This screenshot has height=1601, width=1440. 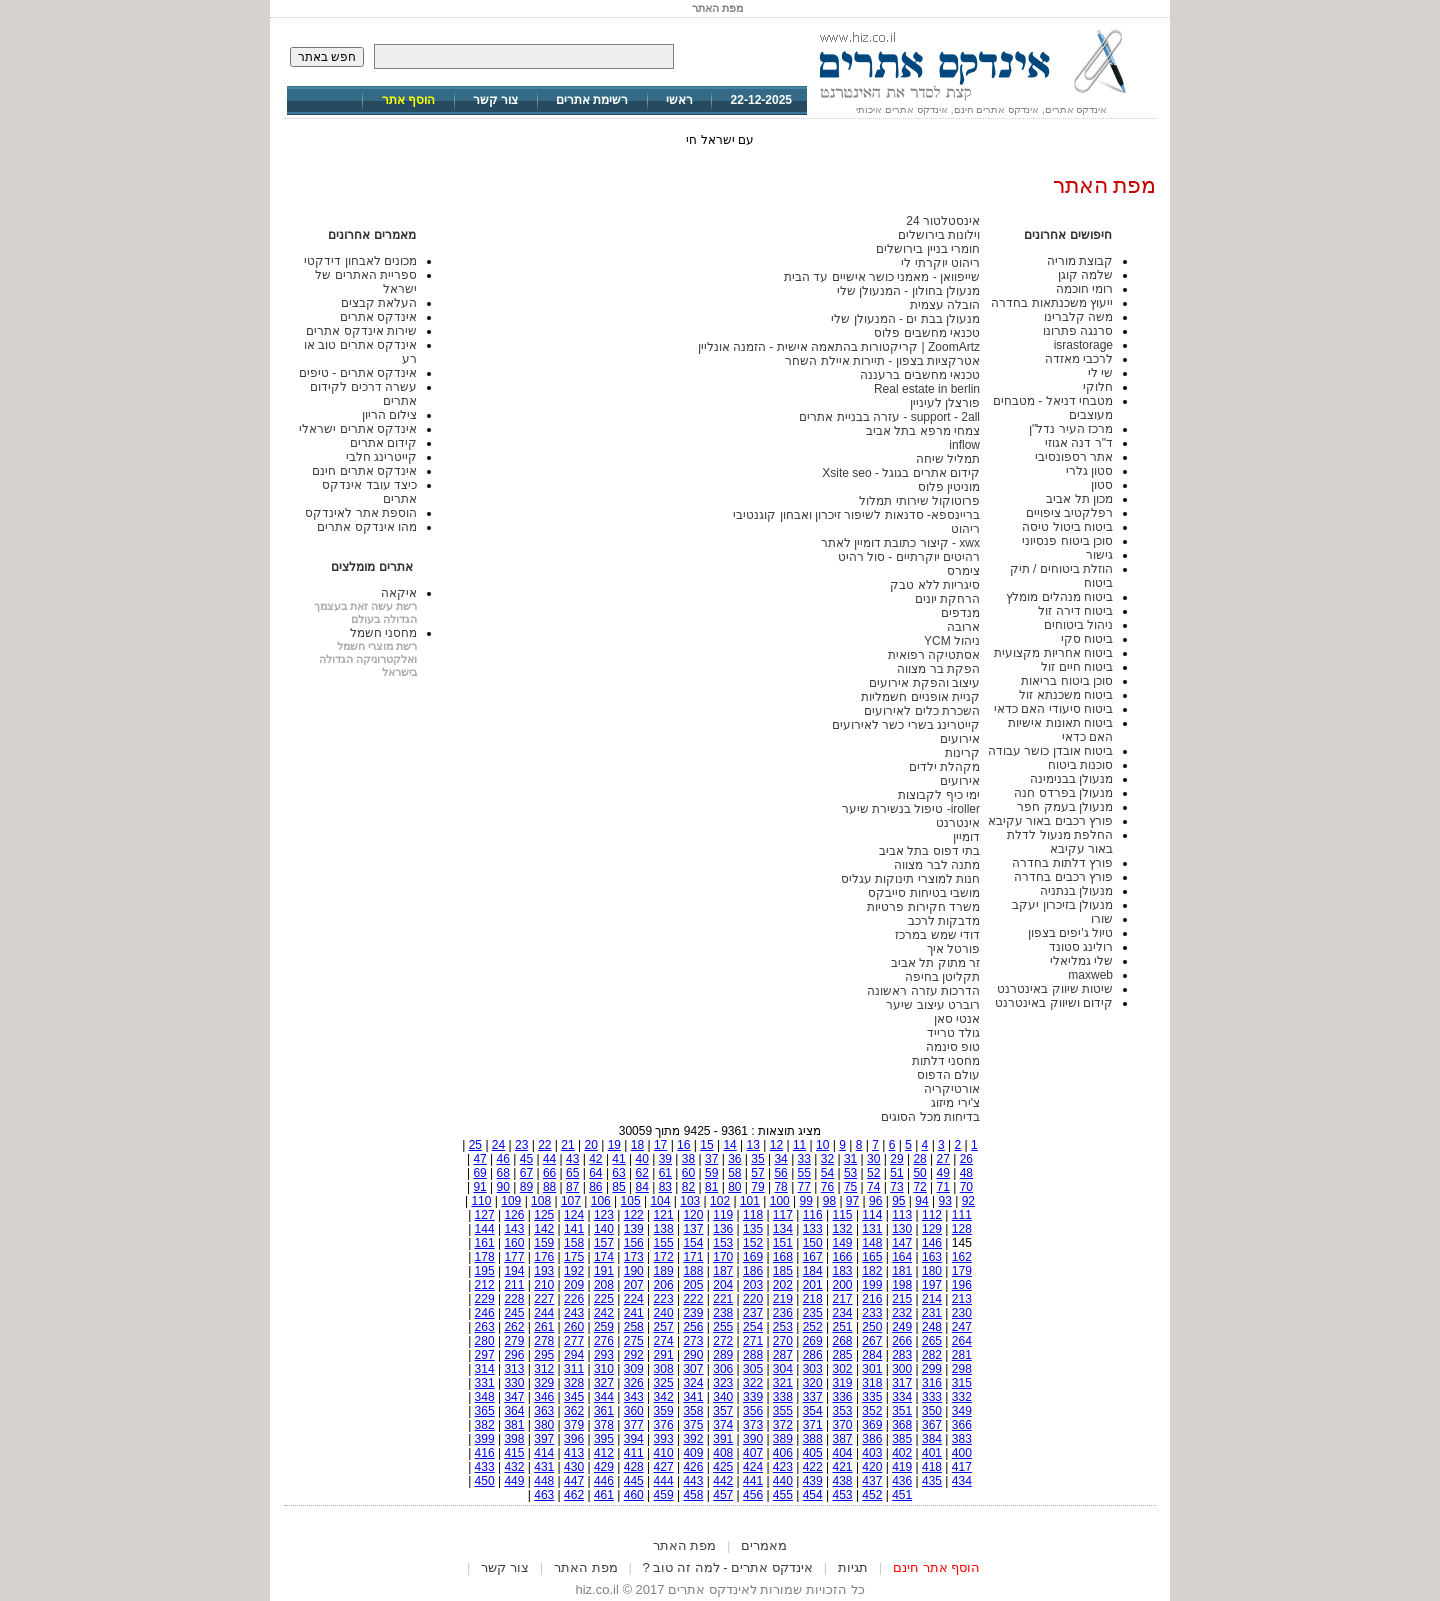 I want to click on maxweb, so click(x=1090, y=975).